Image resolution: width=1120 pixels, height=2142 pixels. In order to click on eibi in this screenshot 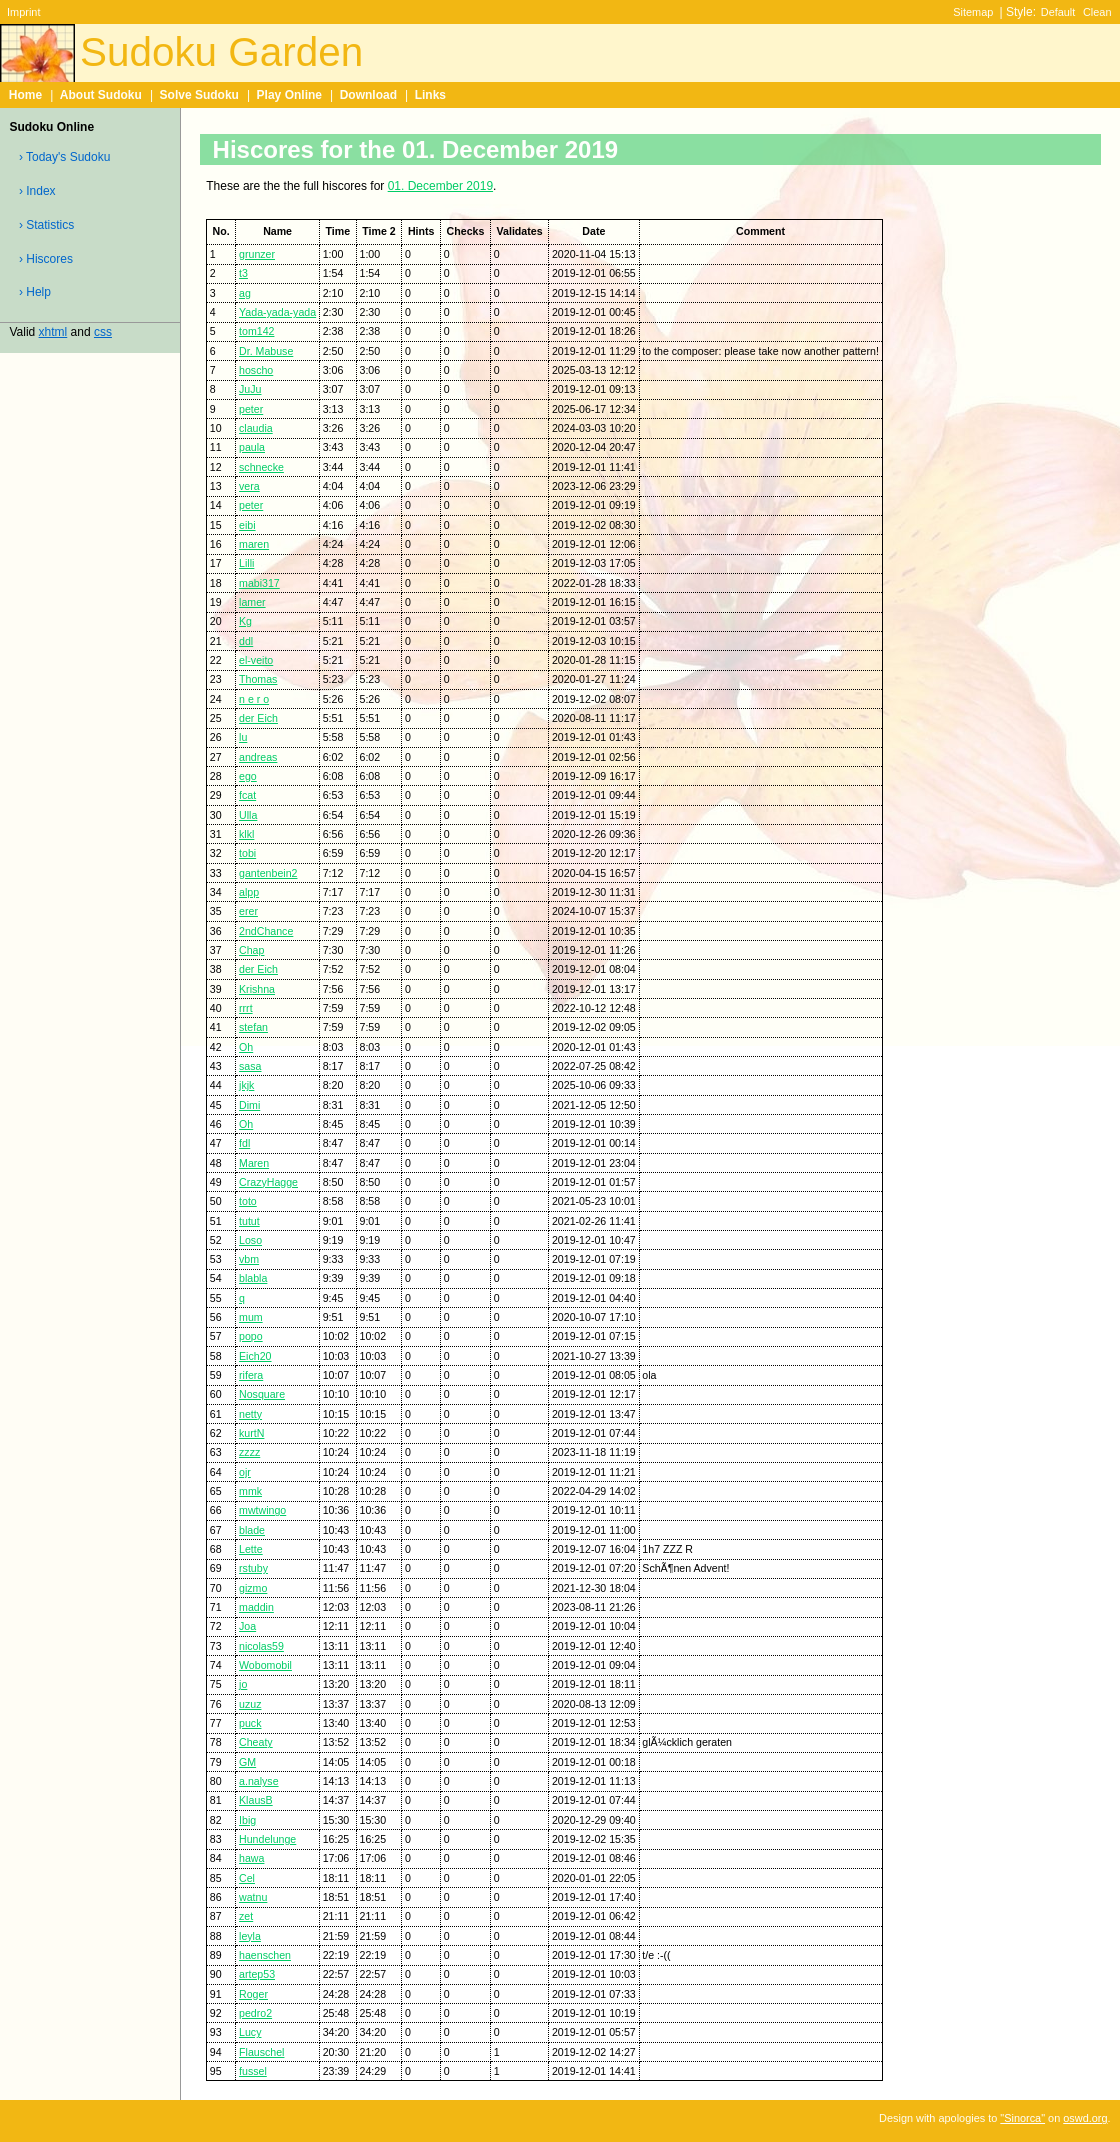, I will do `click(247, 525)`.